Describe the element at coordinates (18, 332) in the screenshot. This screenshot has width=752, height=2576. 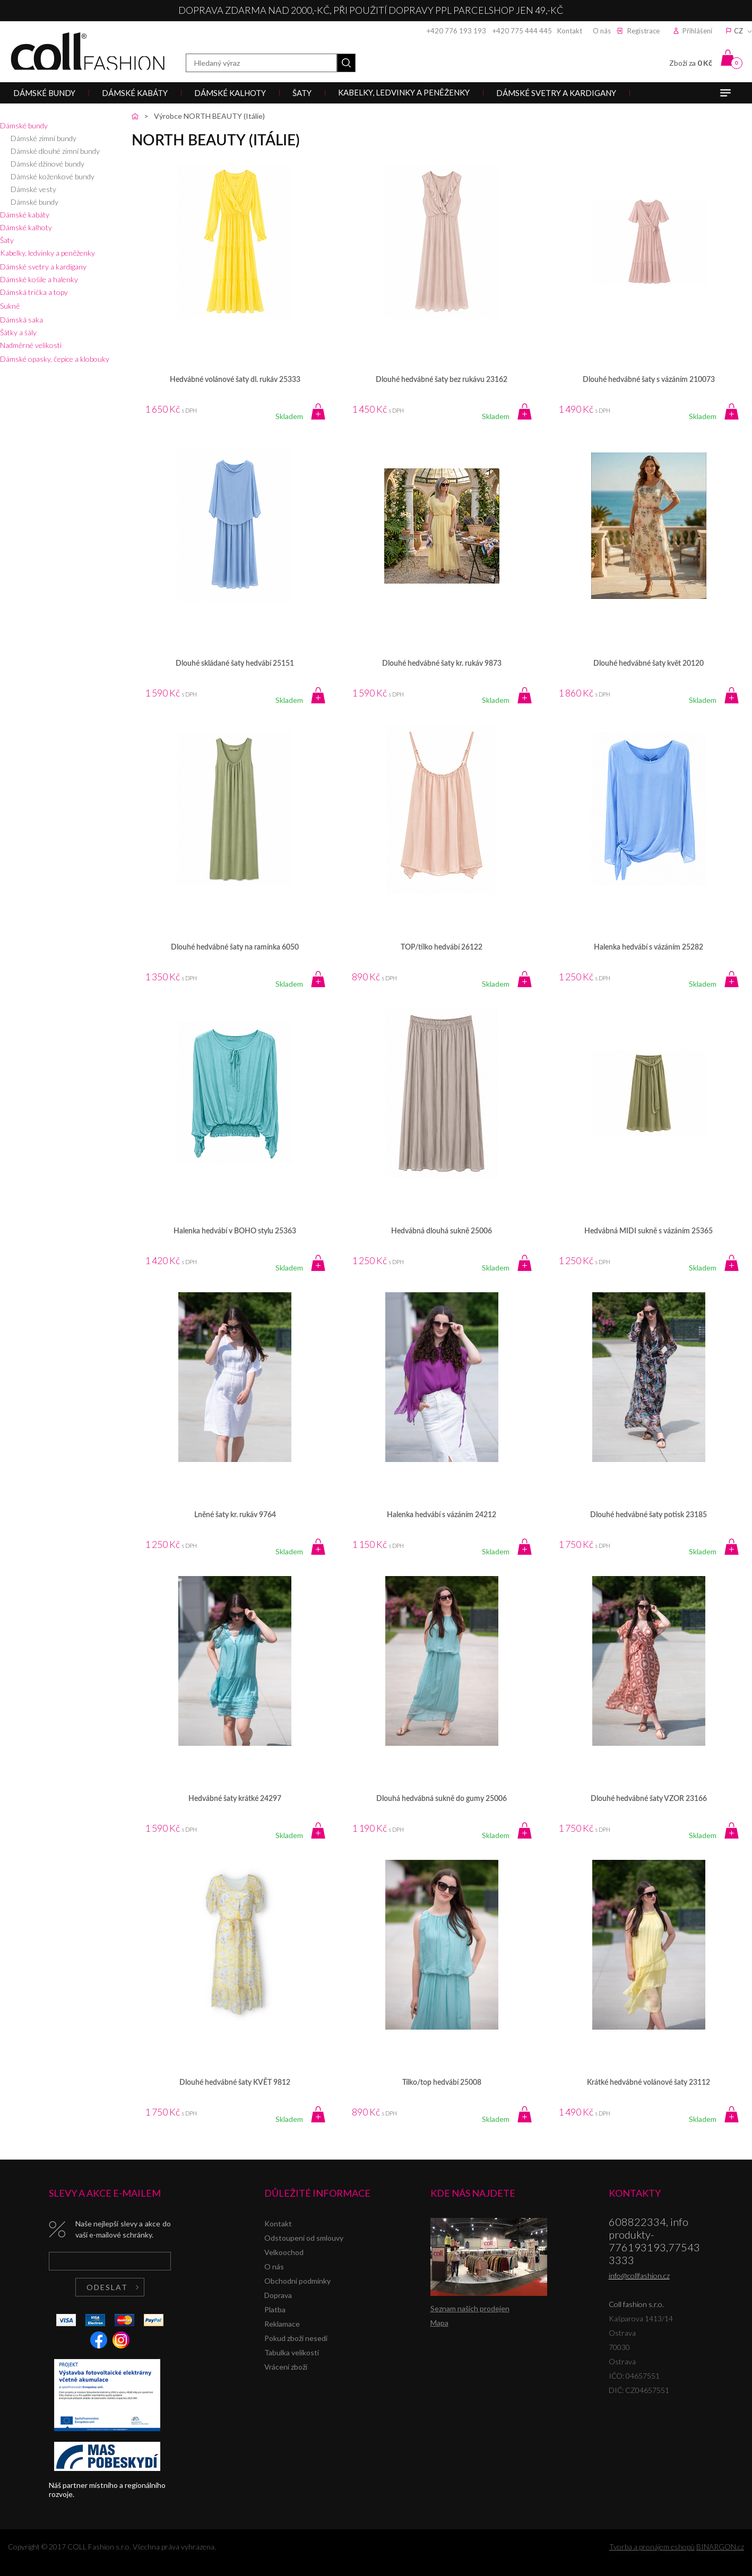
I see `Šátky a šály` at that location.